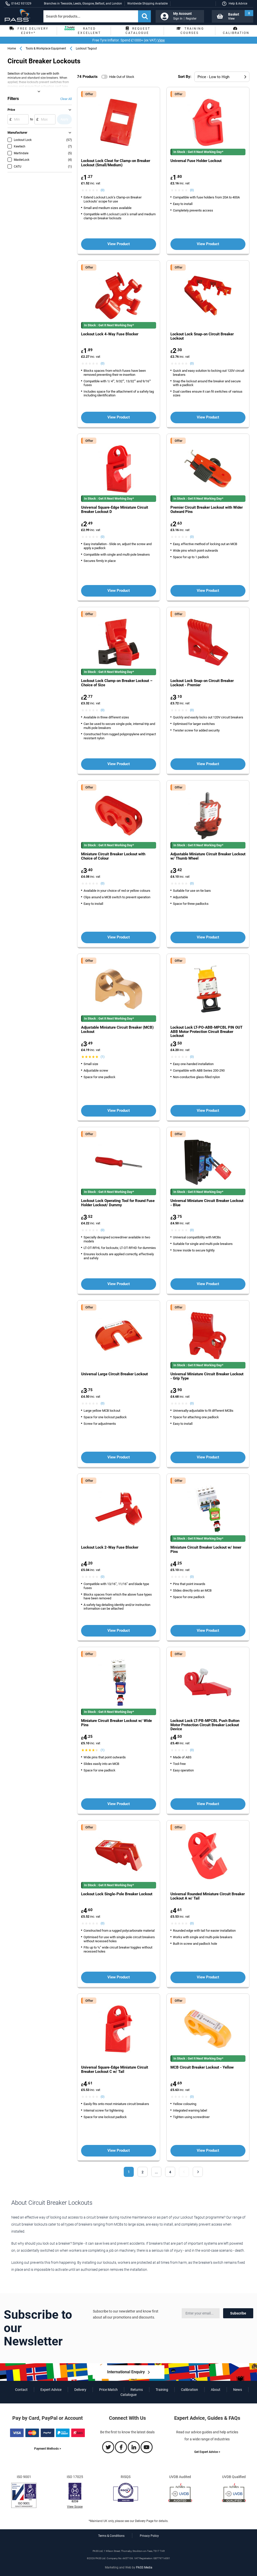 The width and height of the screenshot is (257, 2576). What do you see at coordinates (192, 1577) in the screenshot?
I see `(0) [View Miniature Circuit Breaker Lockout w/ Inner Pins product reviews]` at bounding box center [192, 1577].